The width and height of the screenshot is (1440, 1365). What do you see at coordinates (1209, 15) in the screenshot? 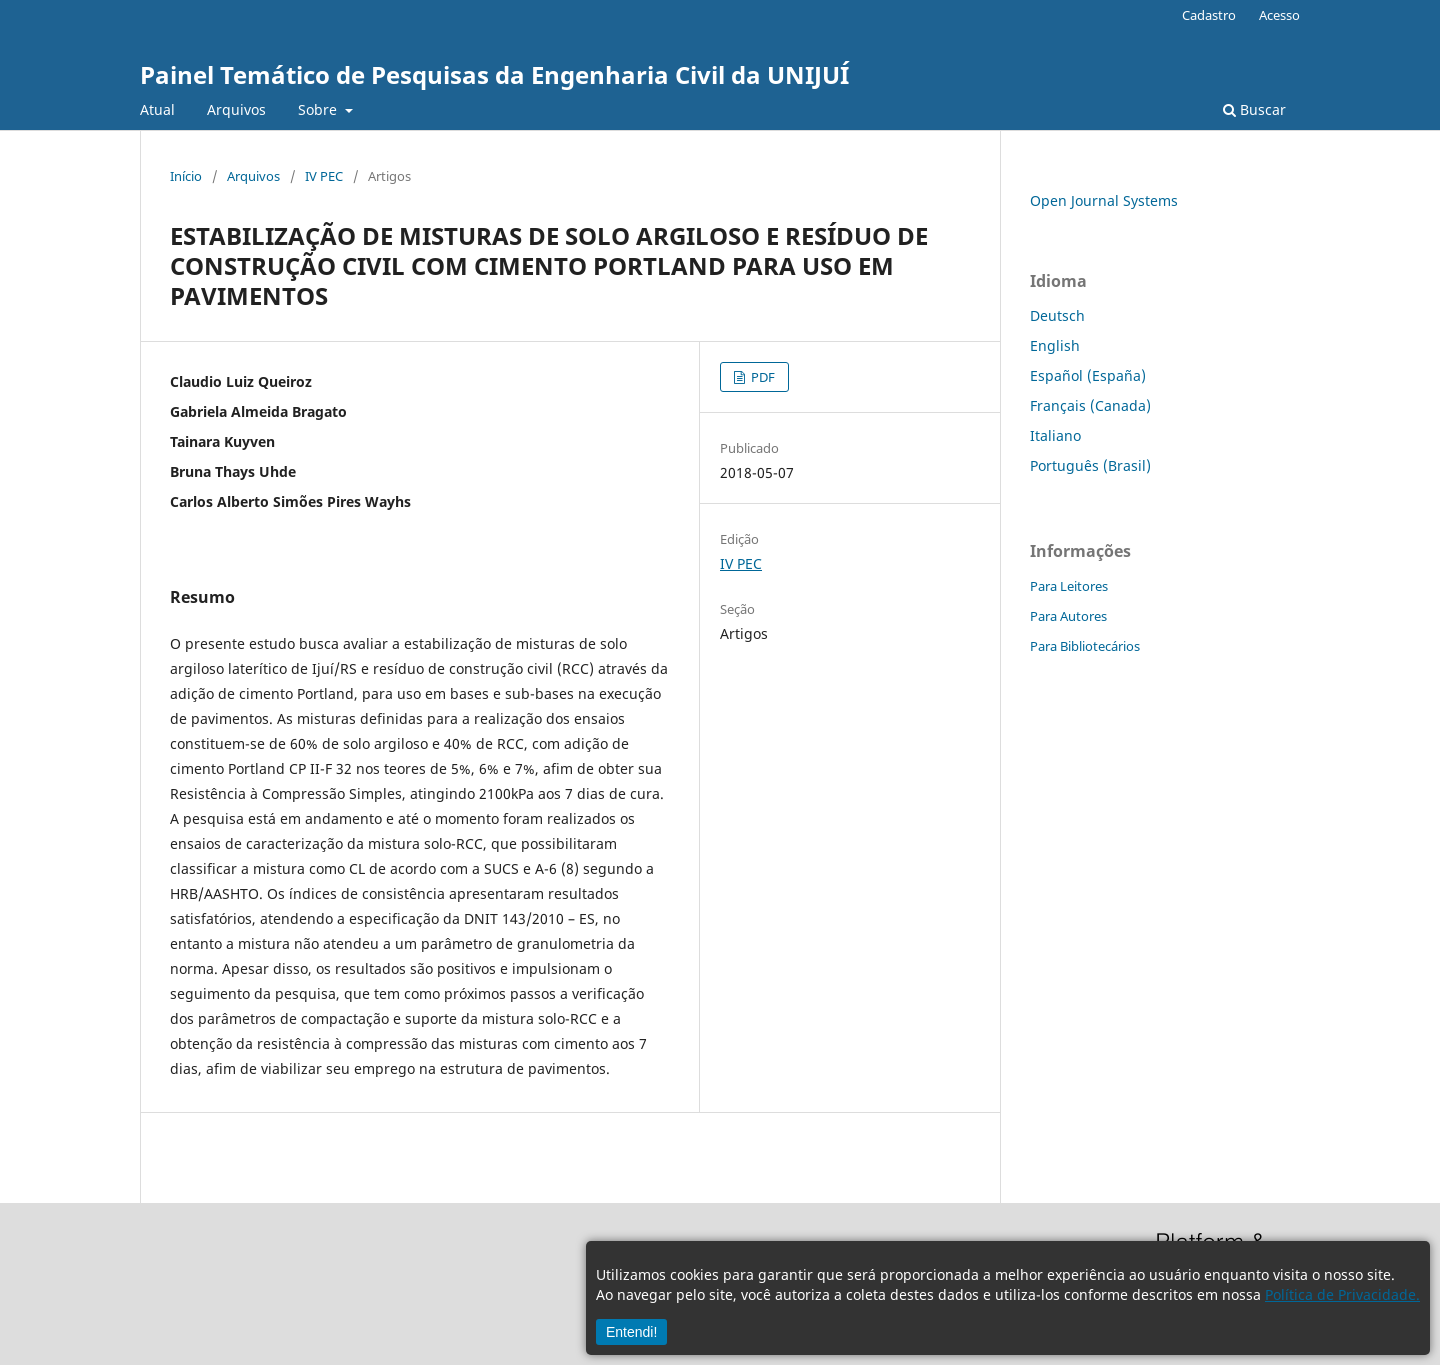
I see `Cadastro` at bounding box center [1209, 15].